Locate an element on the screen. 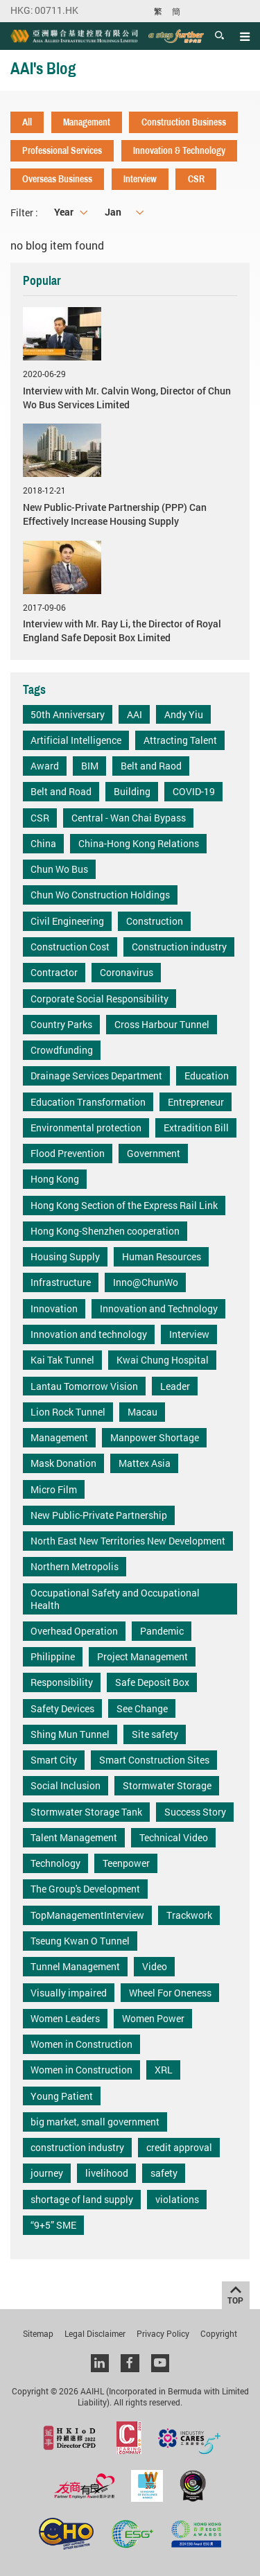 This screenshot has height=2576, width=260. Smart City is located at coordinates (54, 1759).